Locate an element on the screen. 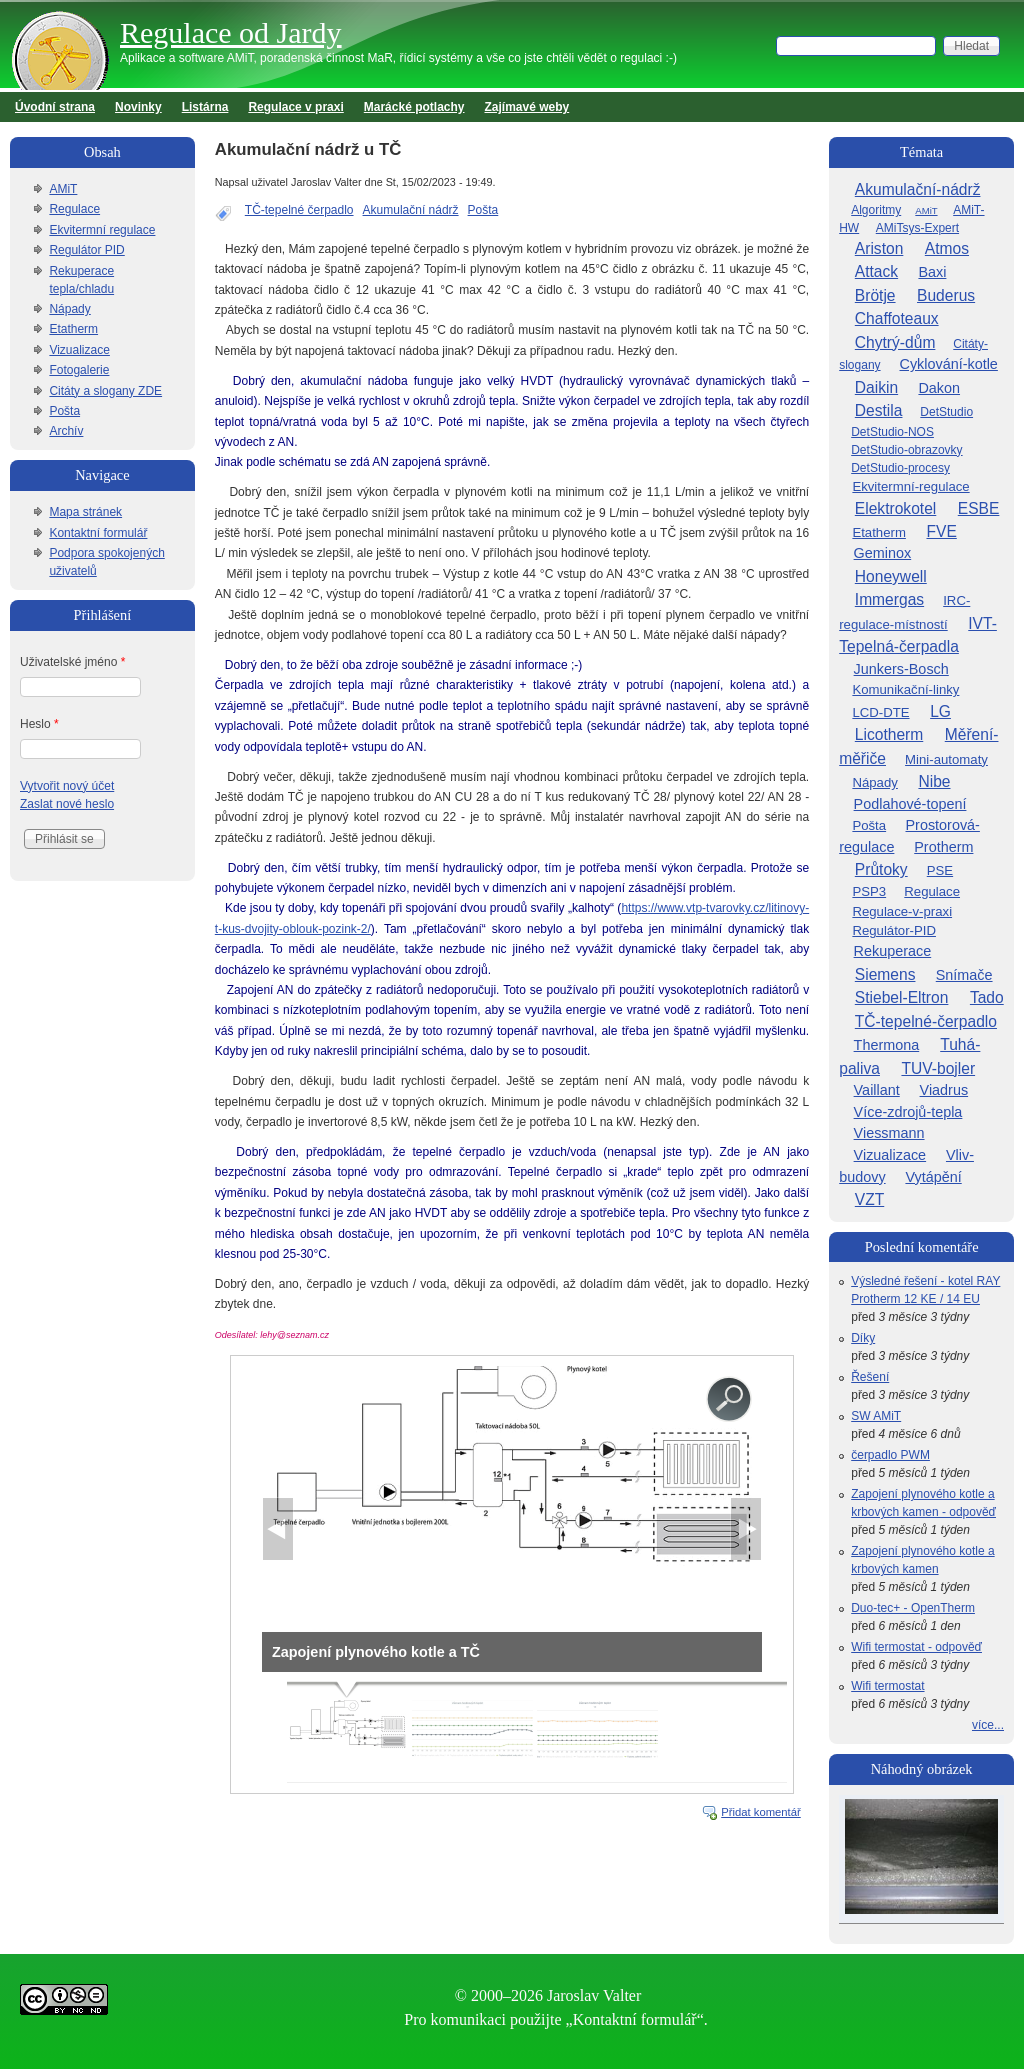 Image resolution: width=1024 pixels, height=2069 pixels. Citáty a slogany ZDE is located at coordinates (105, 391).